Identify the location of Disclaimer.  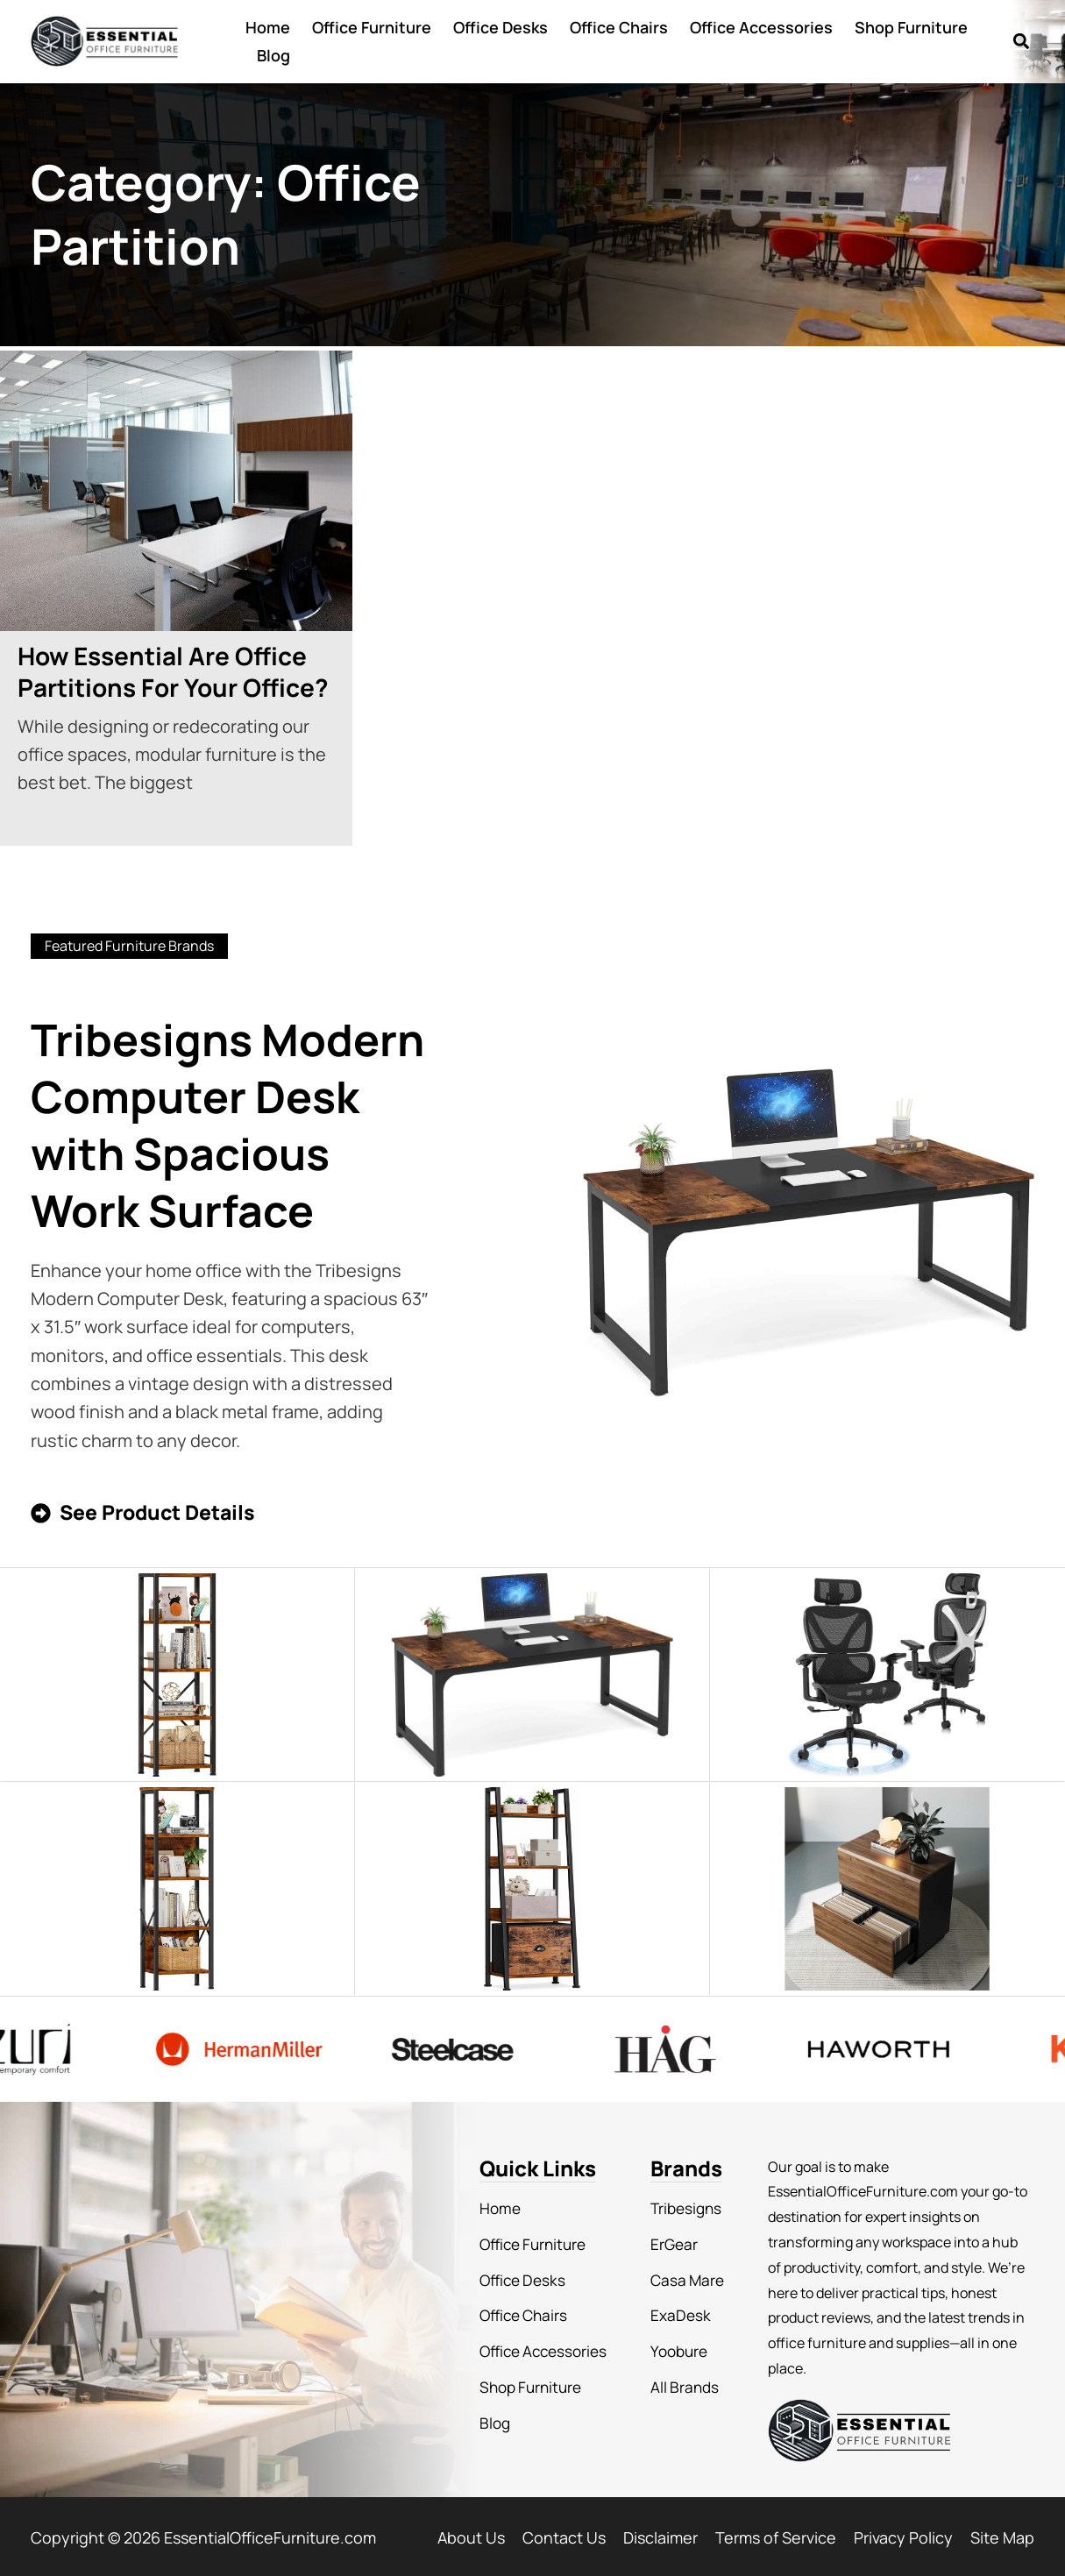
(660, 2534).